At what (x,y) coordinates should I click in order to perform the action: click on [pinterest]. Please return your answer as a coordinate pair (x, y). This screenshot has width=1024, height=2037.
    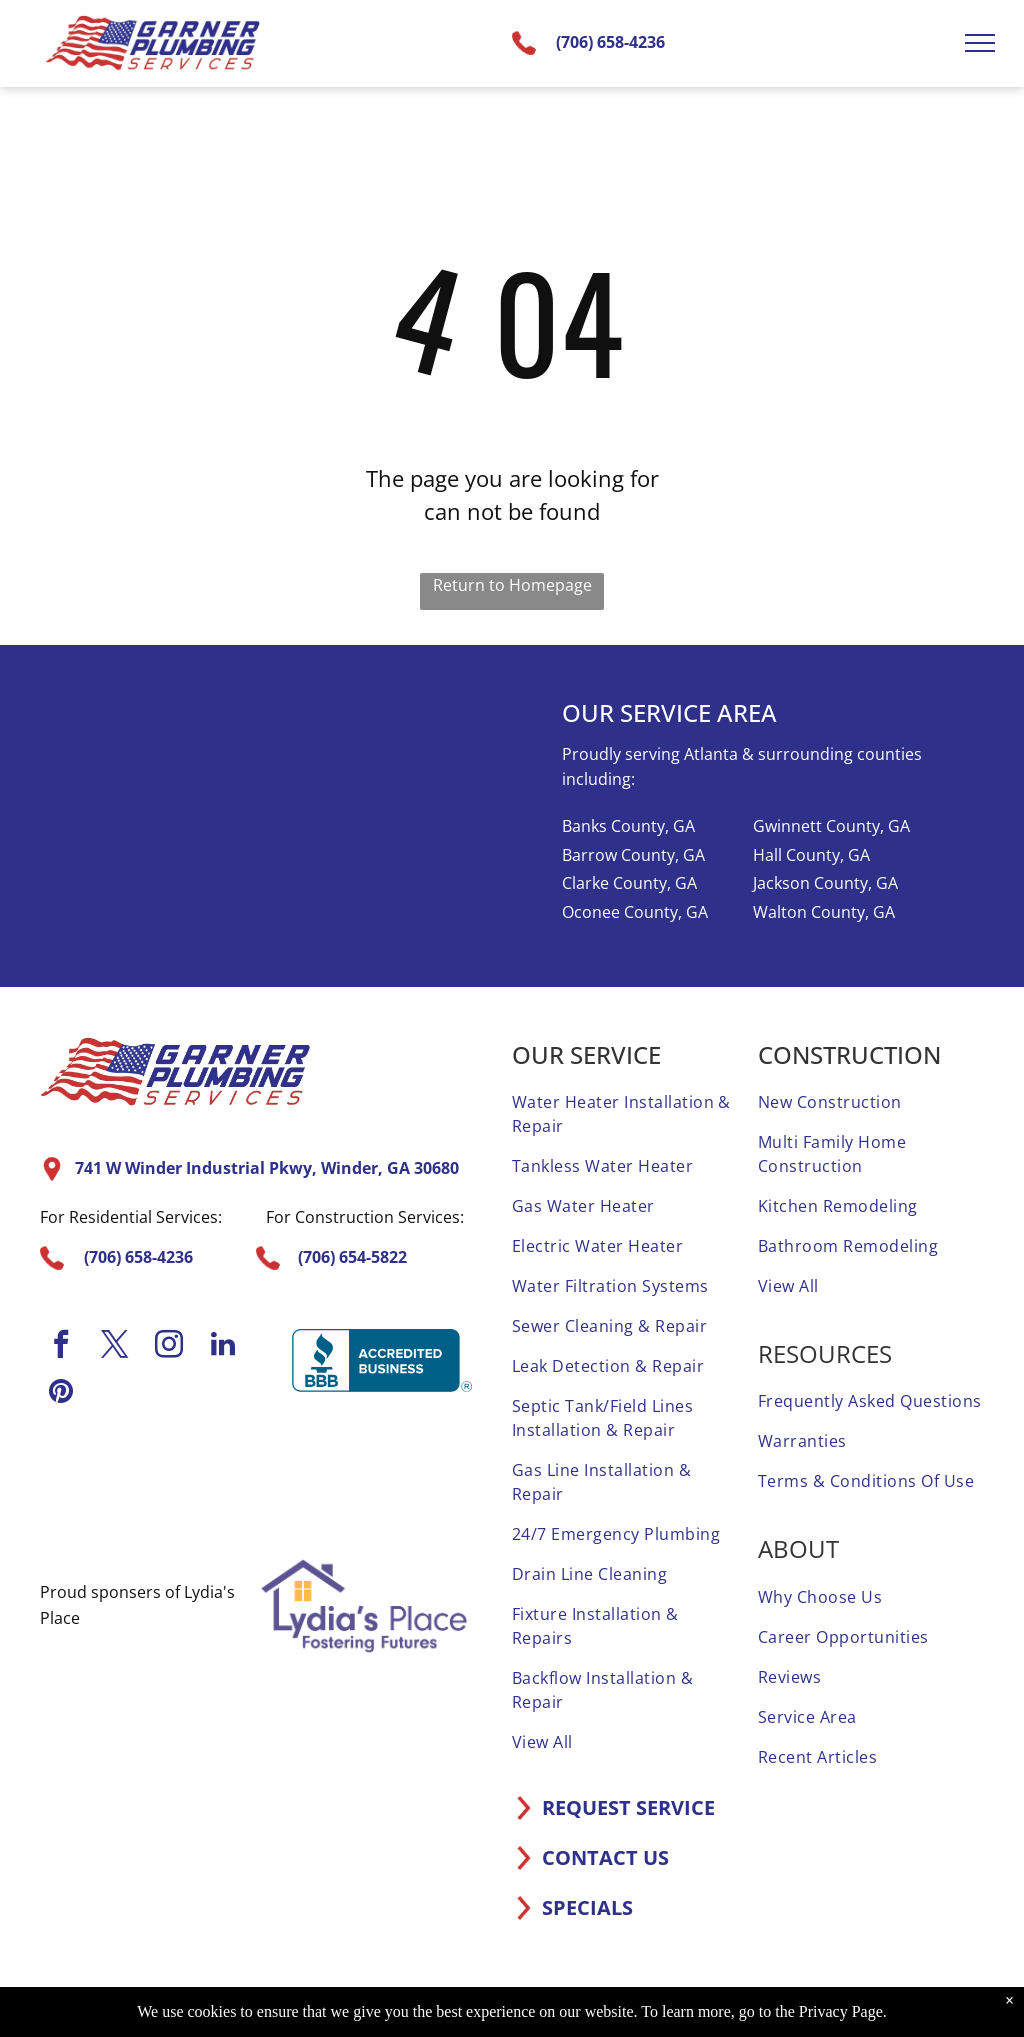
    Looking at the image, I should click on (61, 1393).